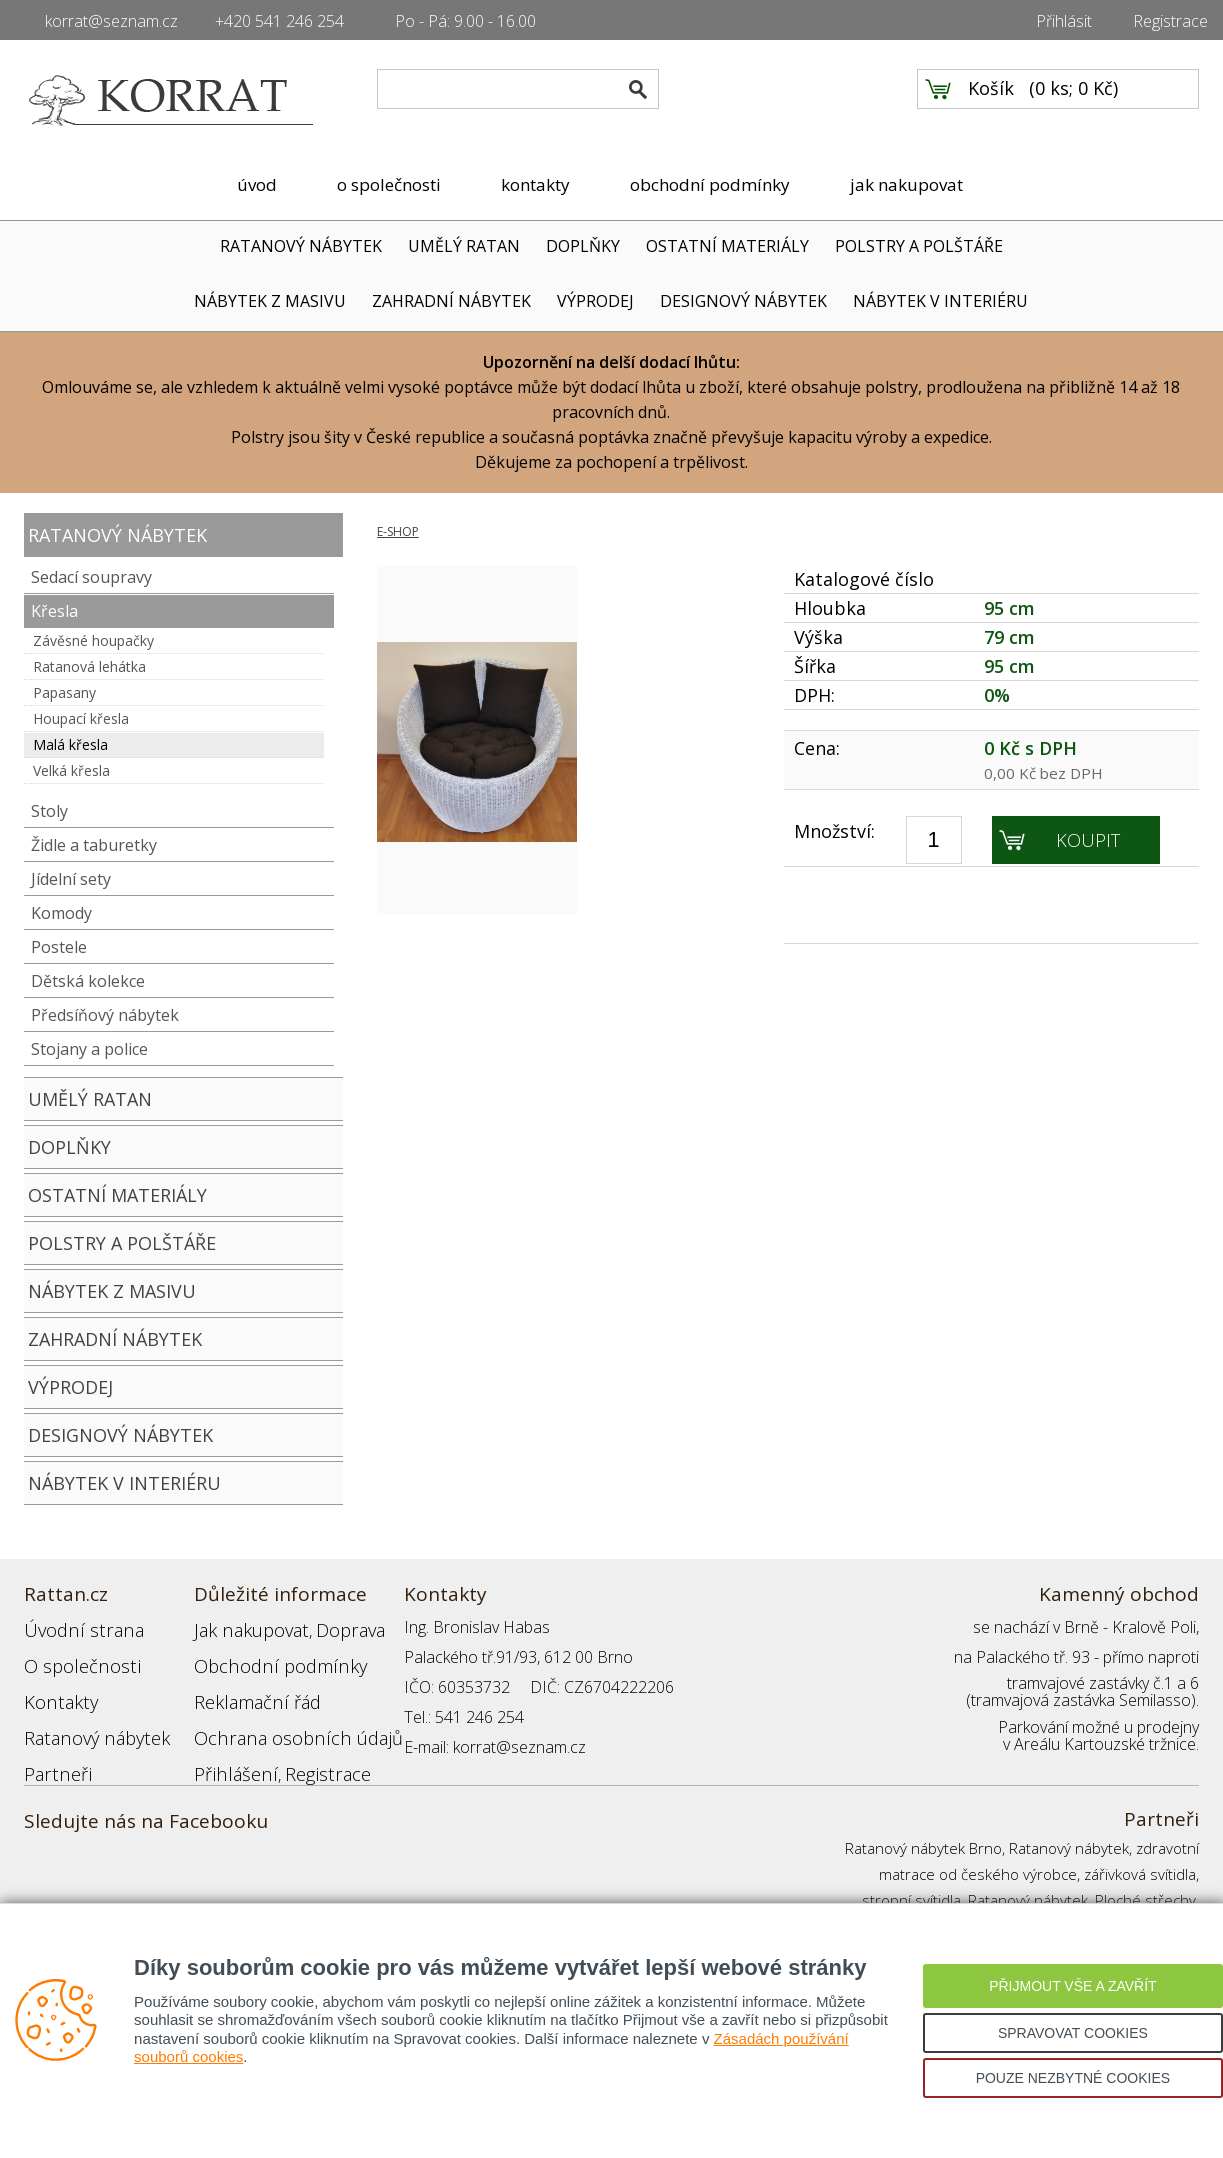 This screenshot has width=1223, height=2158. What do you see at coordinates (451, 301) in the screenshot?
I see `ZAHRADNÍ NÁBYTEK` at bounding box center [451, 301].